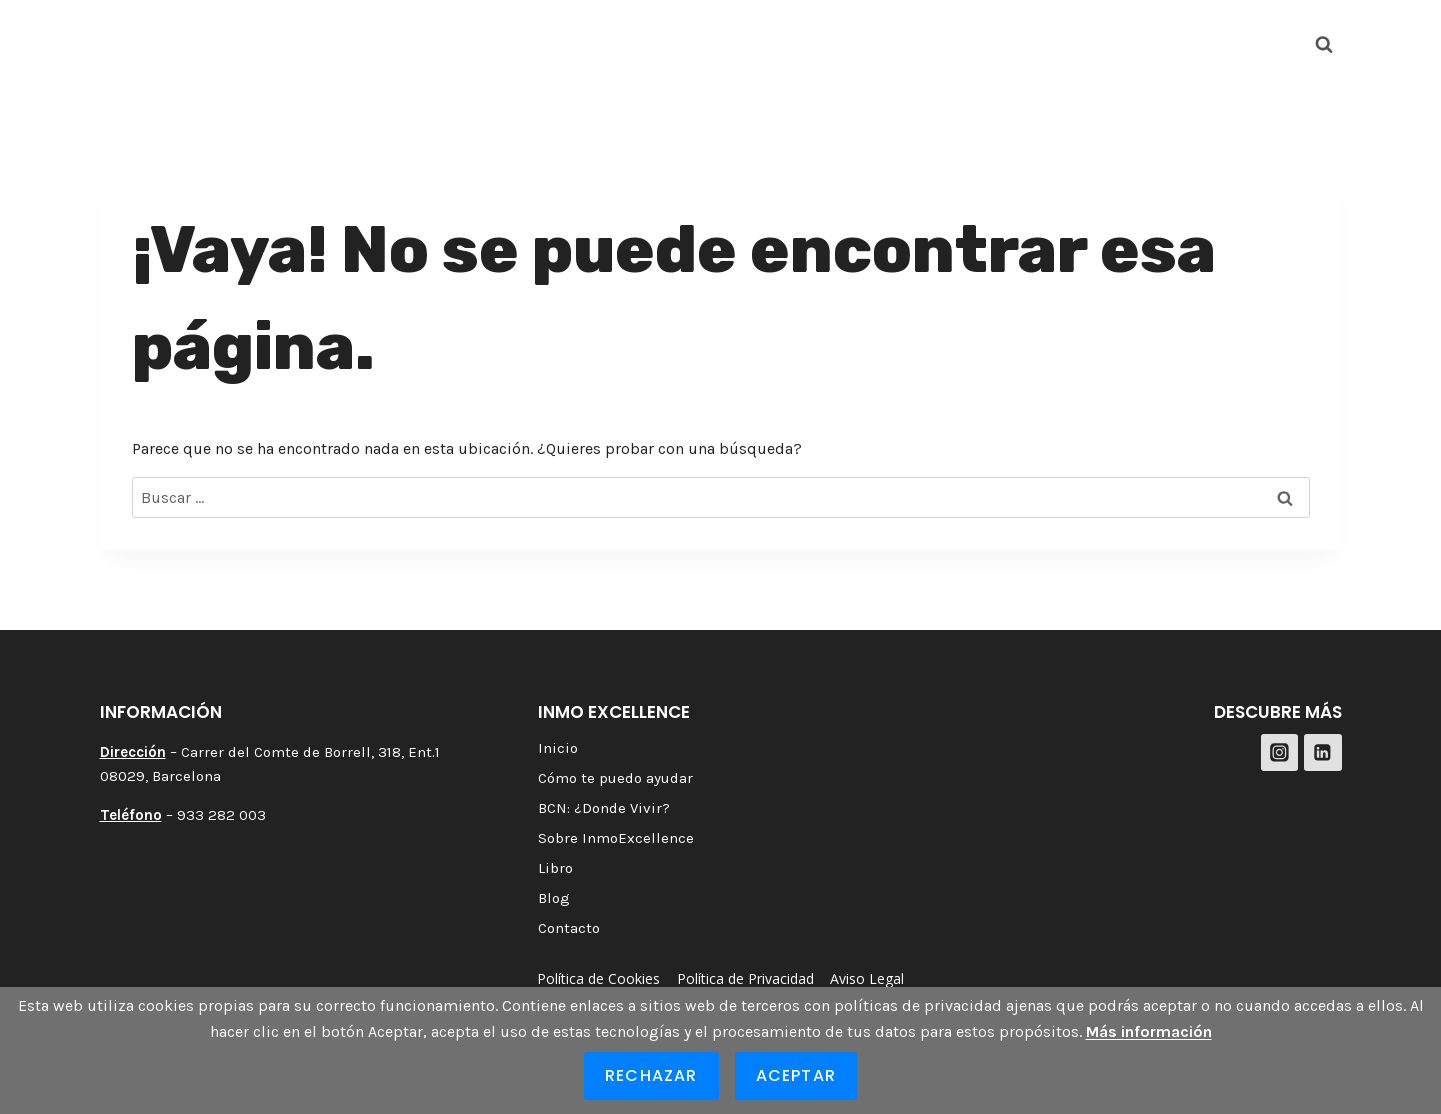  I want to click on Política de Cookies, so click(598, 978).